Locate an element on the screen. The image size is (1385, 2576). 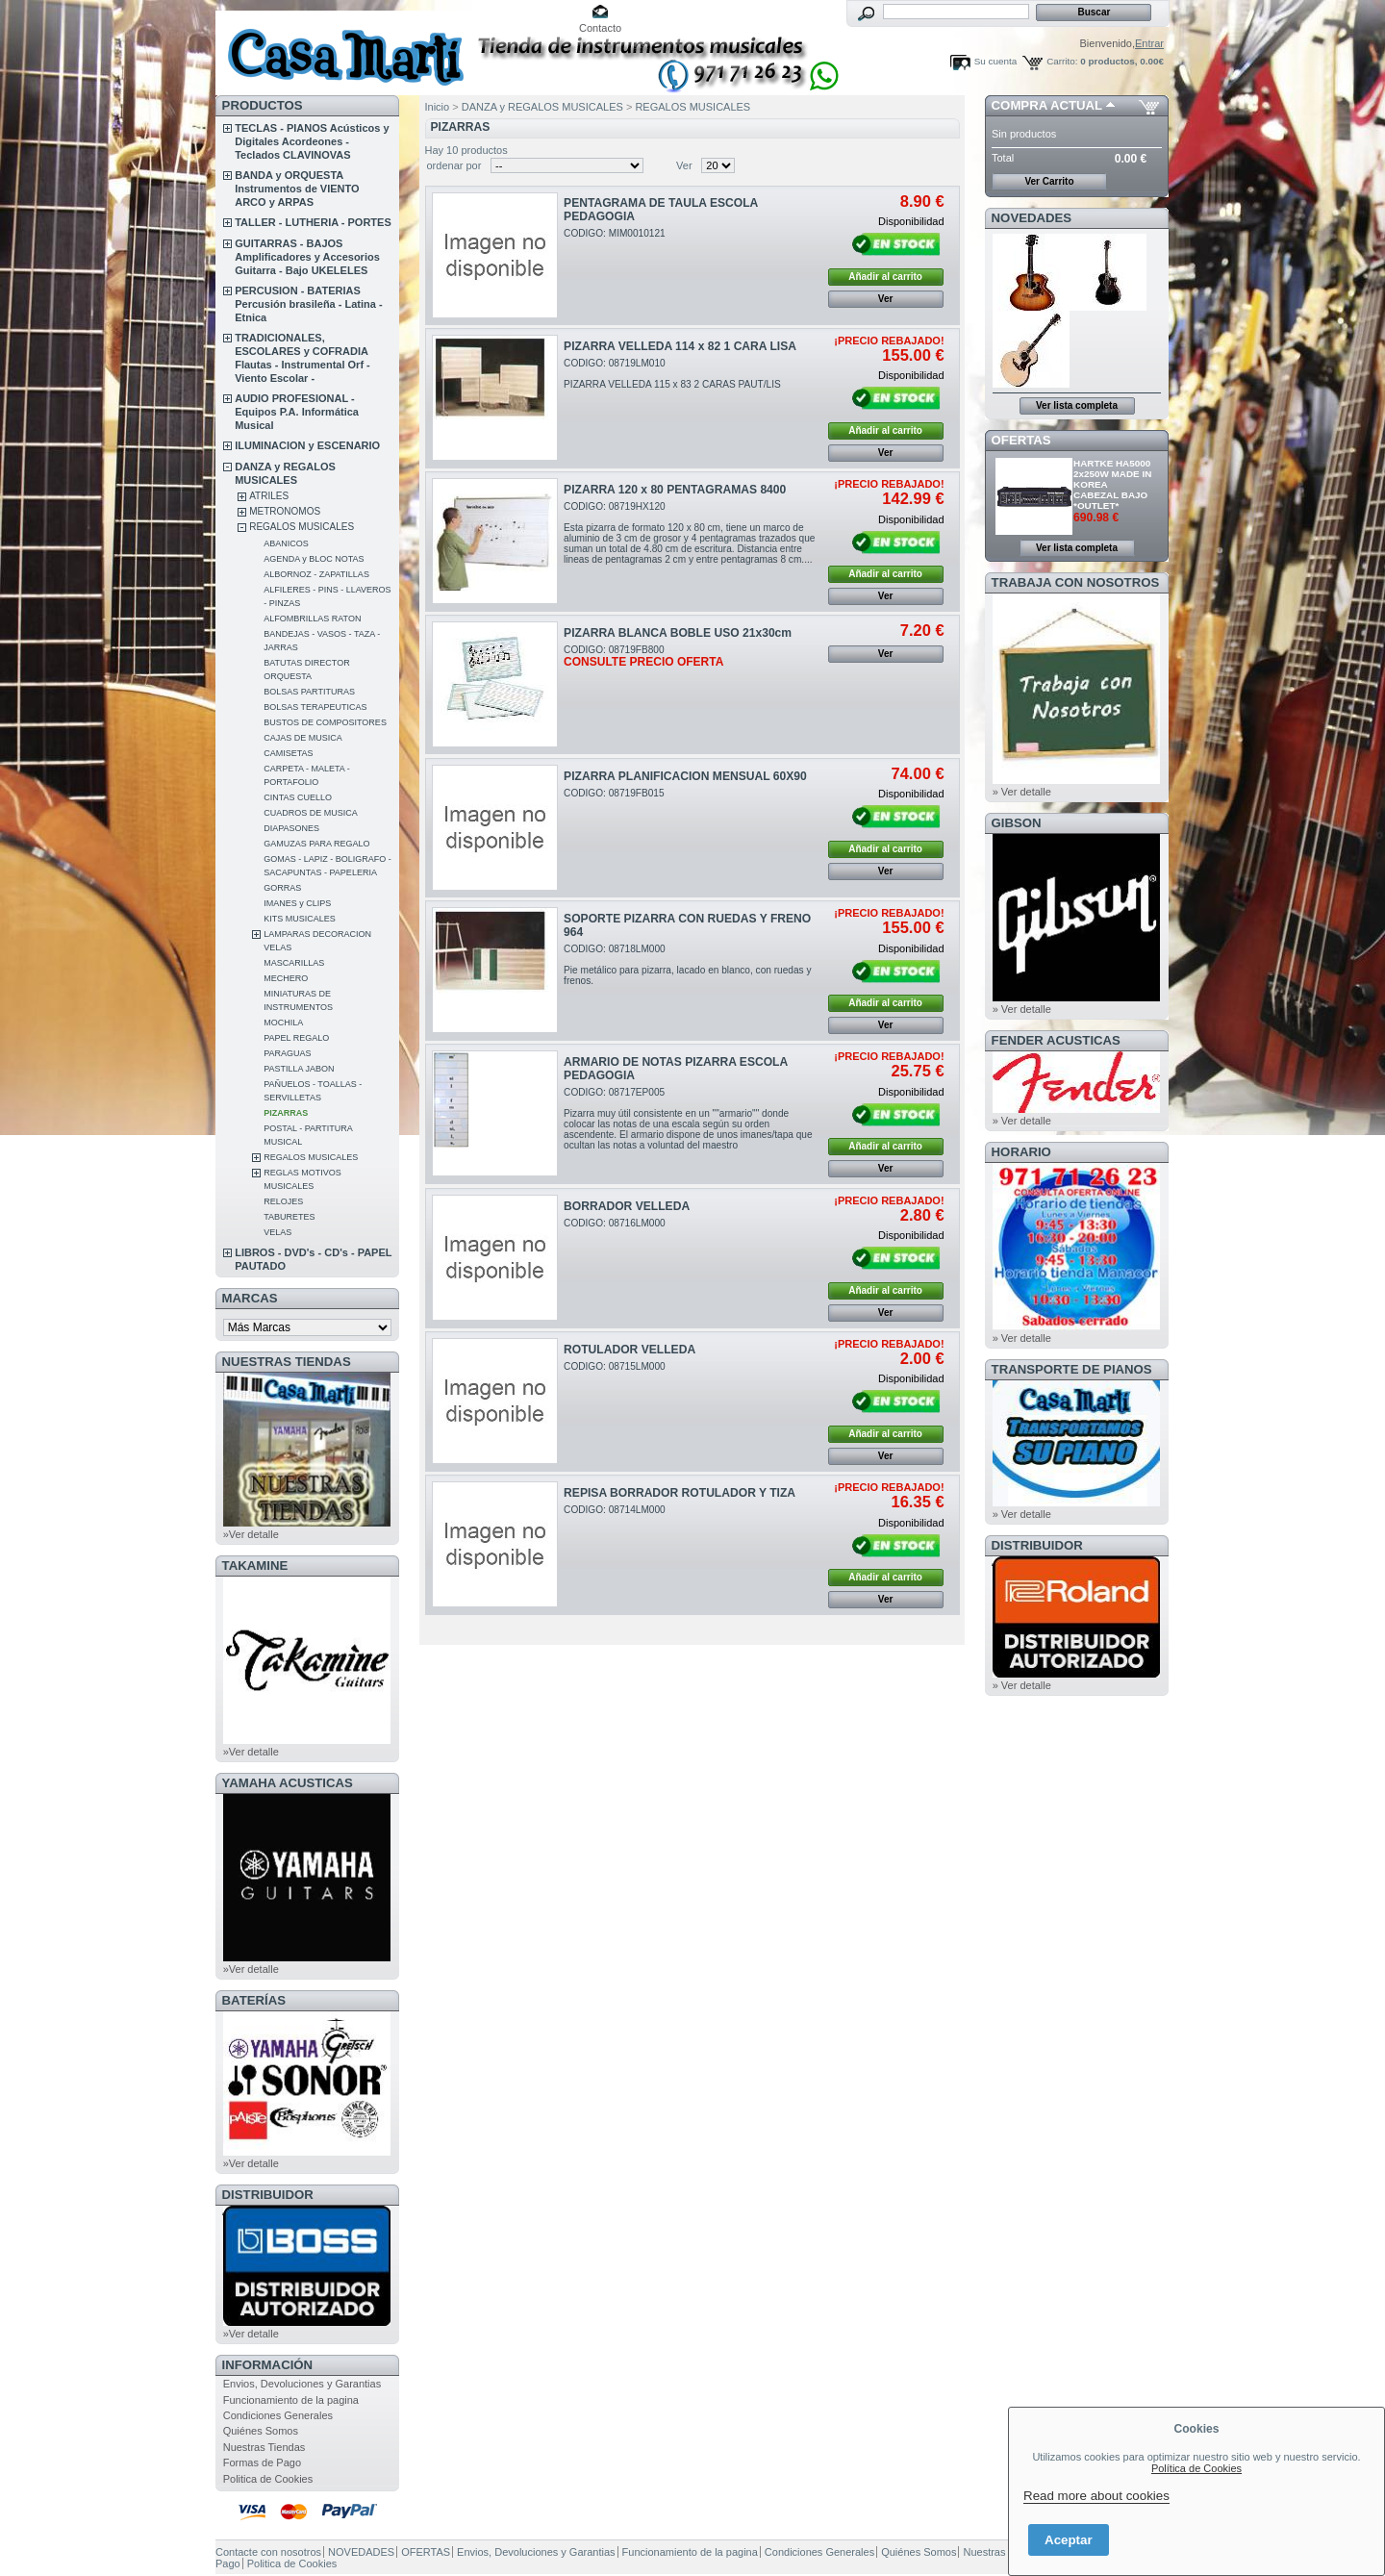
Read more about cookies is located at coordinates (1096, 2495).